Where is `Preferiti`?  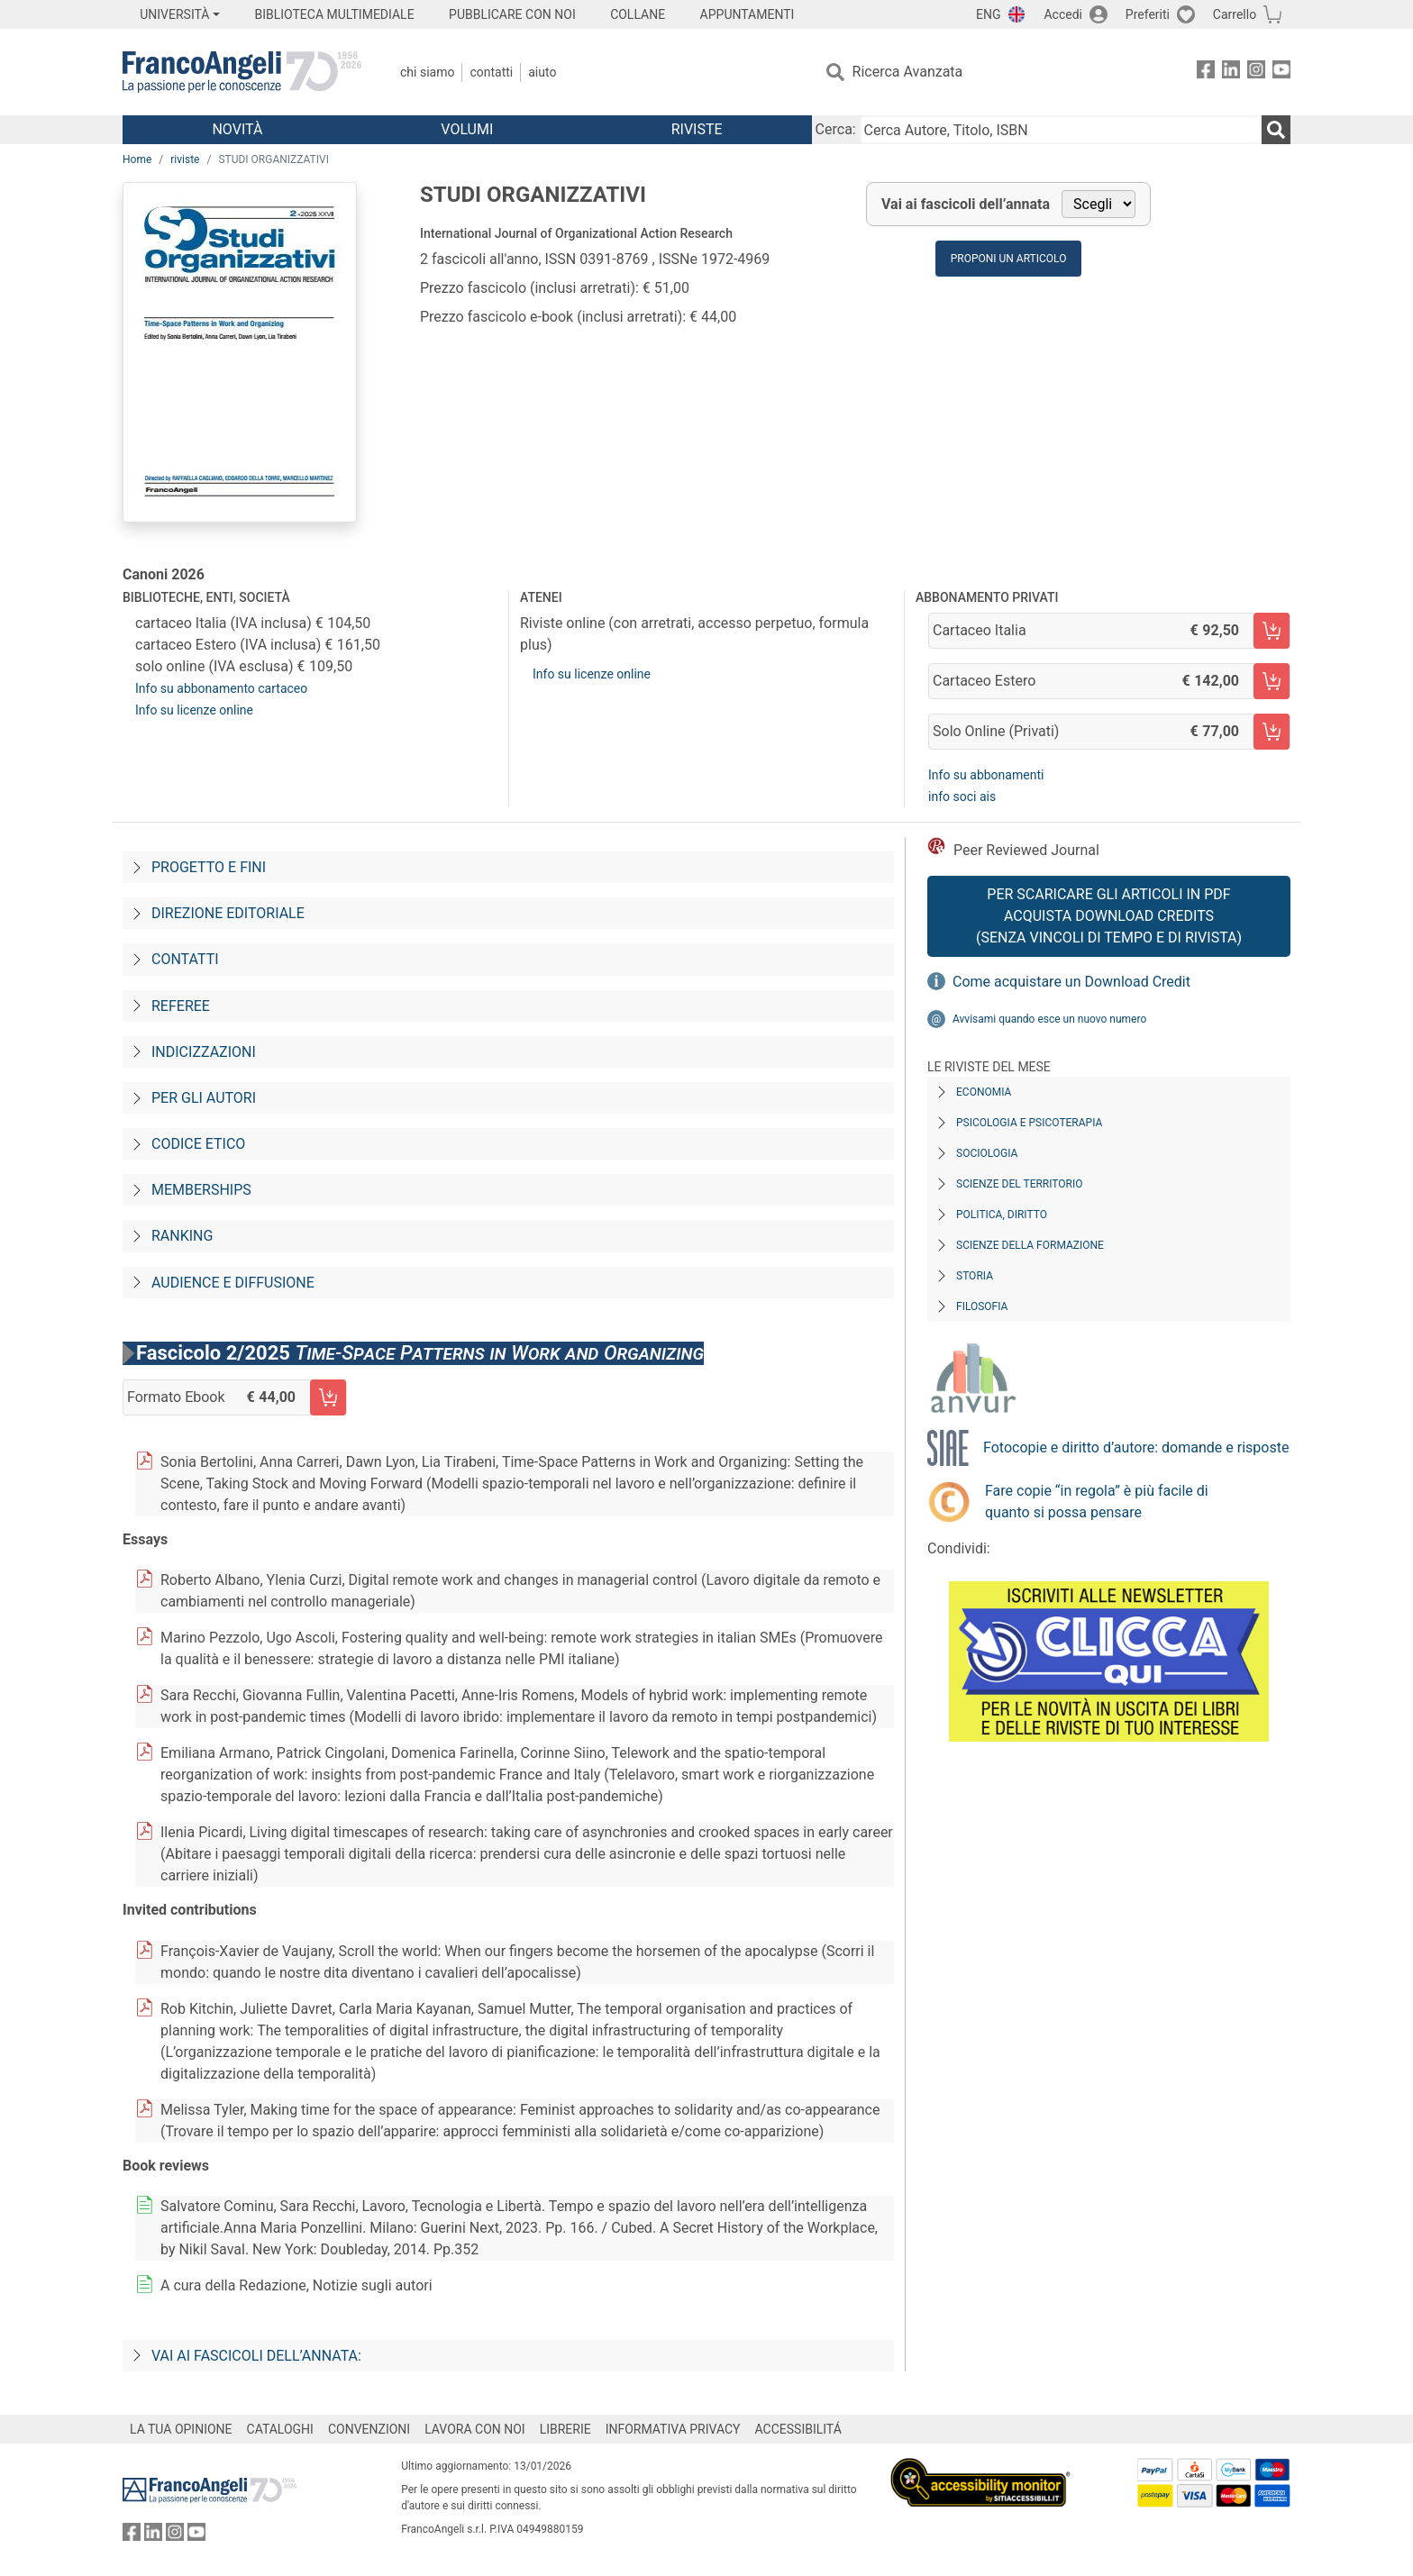
Preferiti is located at coordinates (1148, 14).